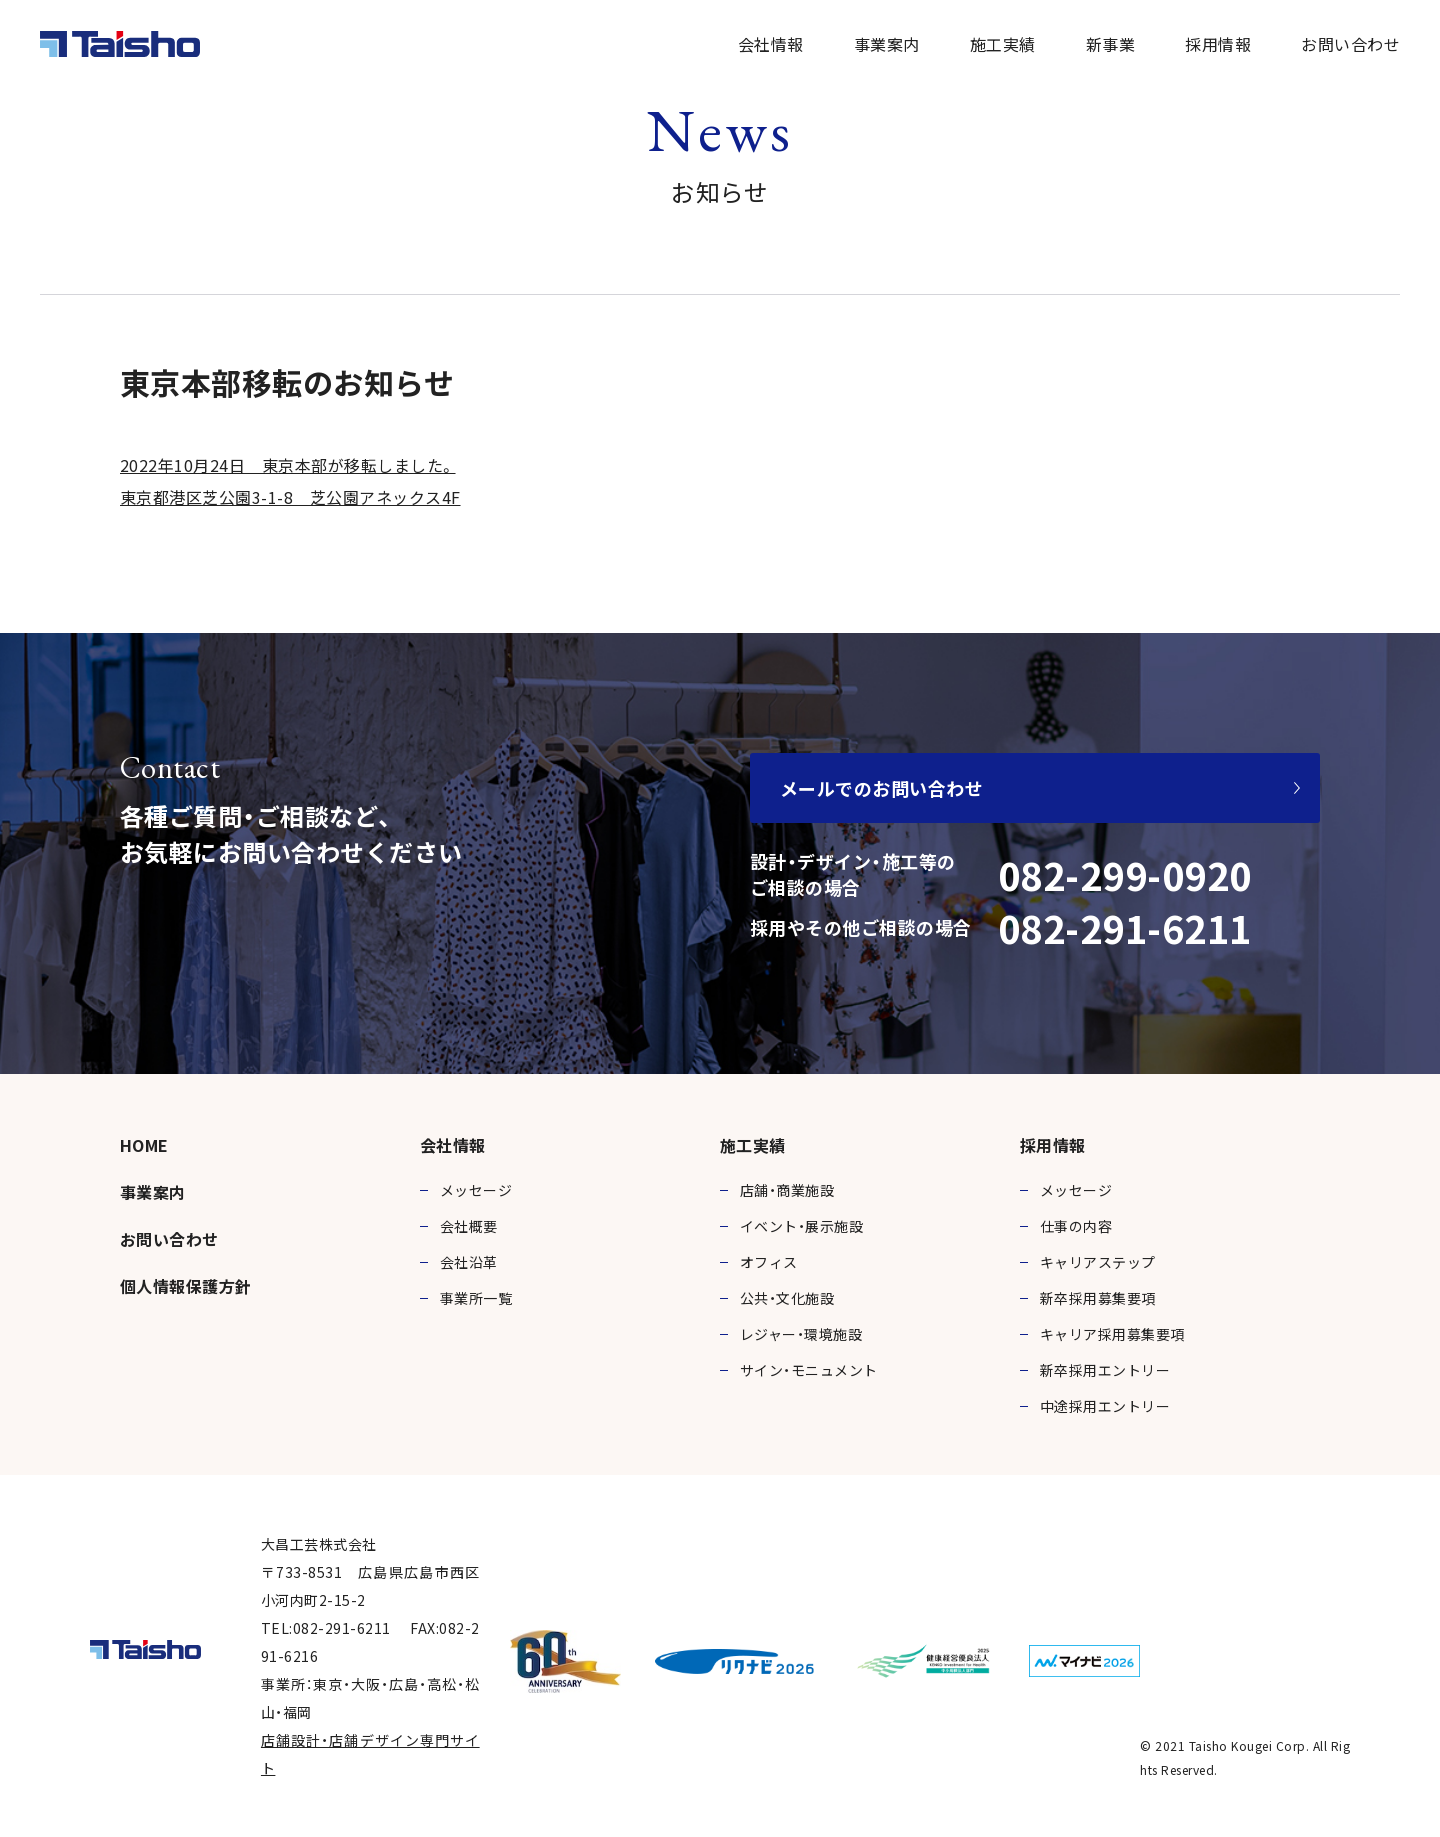  What do you see at coordinates (887, 44) in the screenshot?
I see `事業案内` at bounding box center [887, 44].